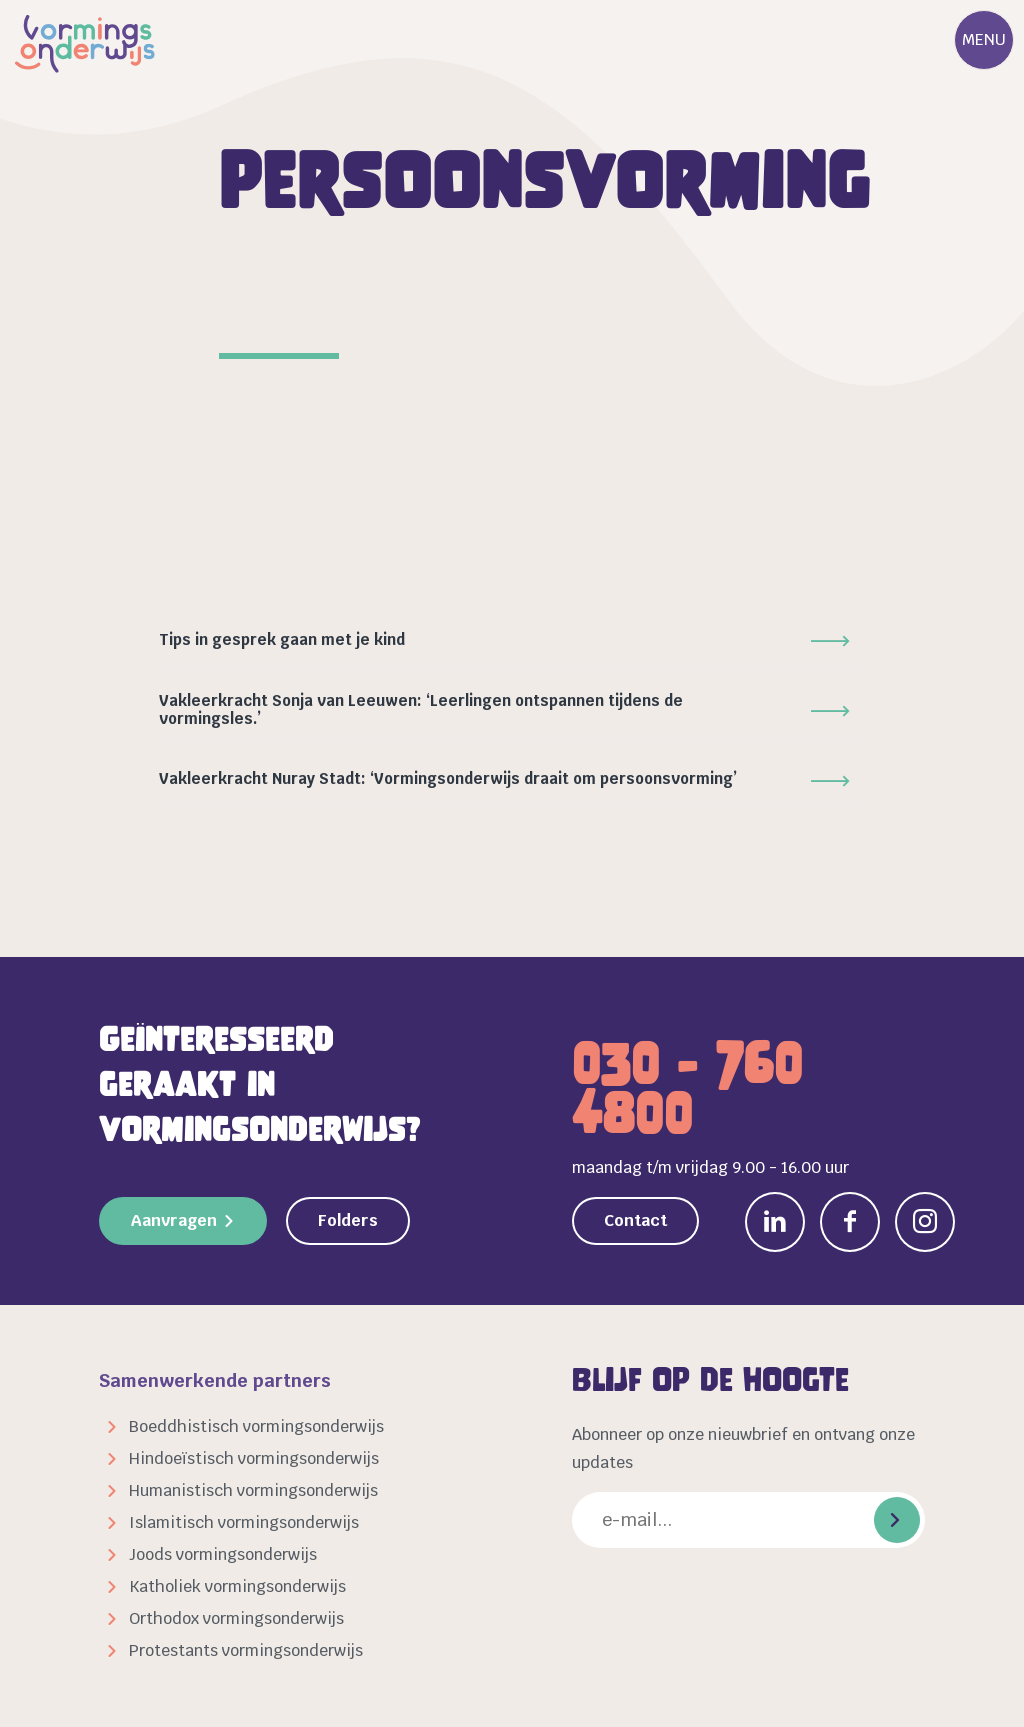 The height and width of the screenshot is (1727, 1024). I want to click on Menu, so click(984, 39).